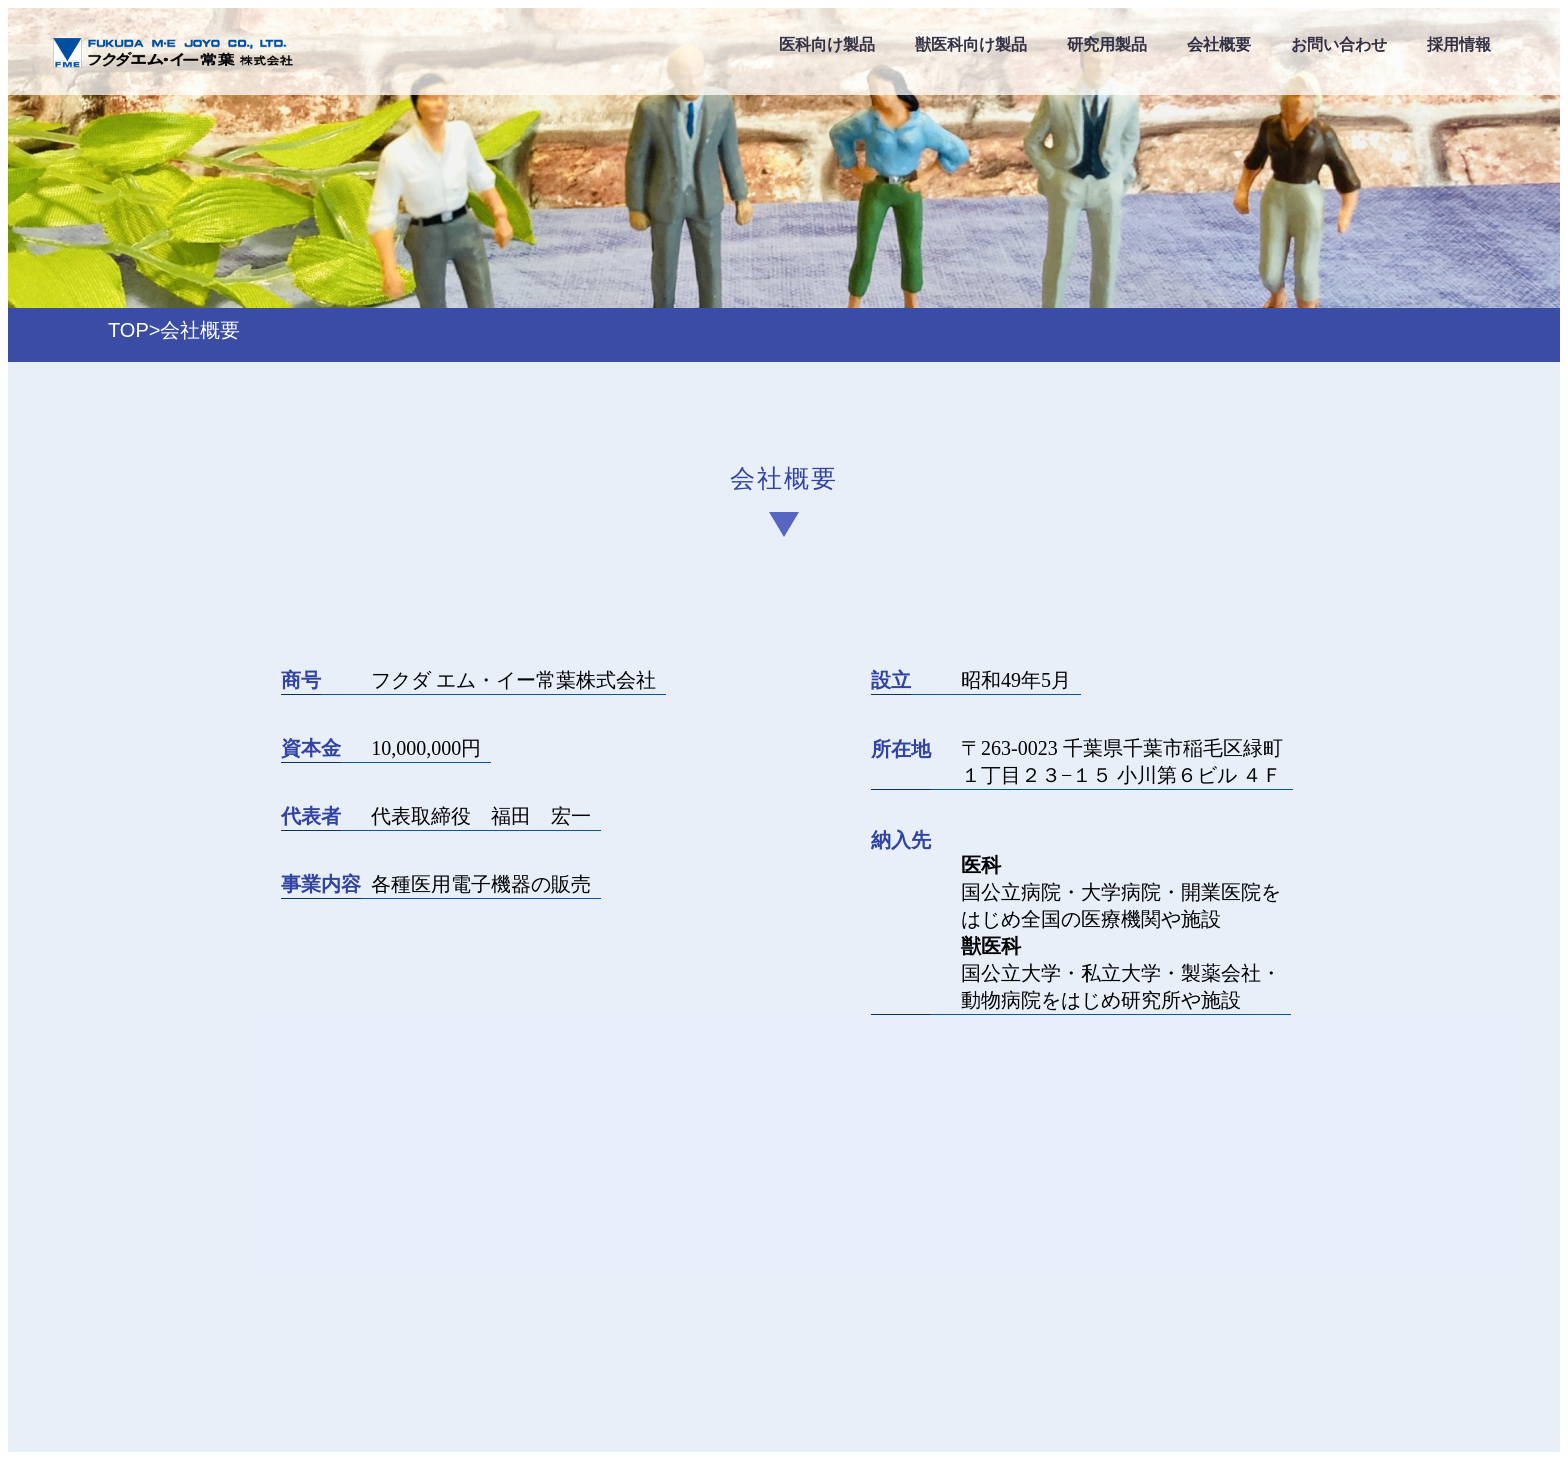 Image resolution: width=1568 pixels, height=1460 pixels. Describe the element at coordinates (827, 44) in the screenshot. I see `医科向け製品` at that location.